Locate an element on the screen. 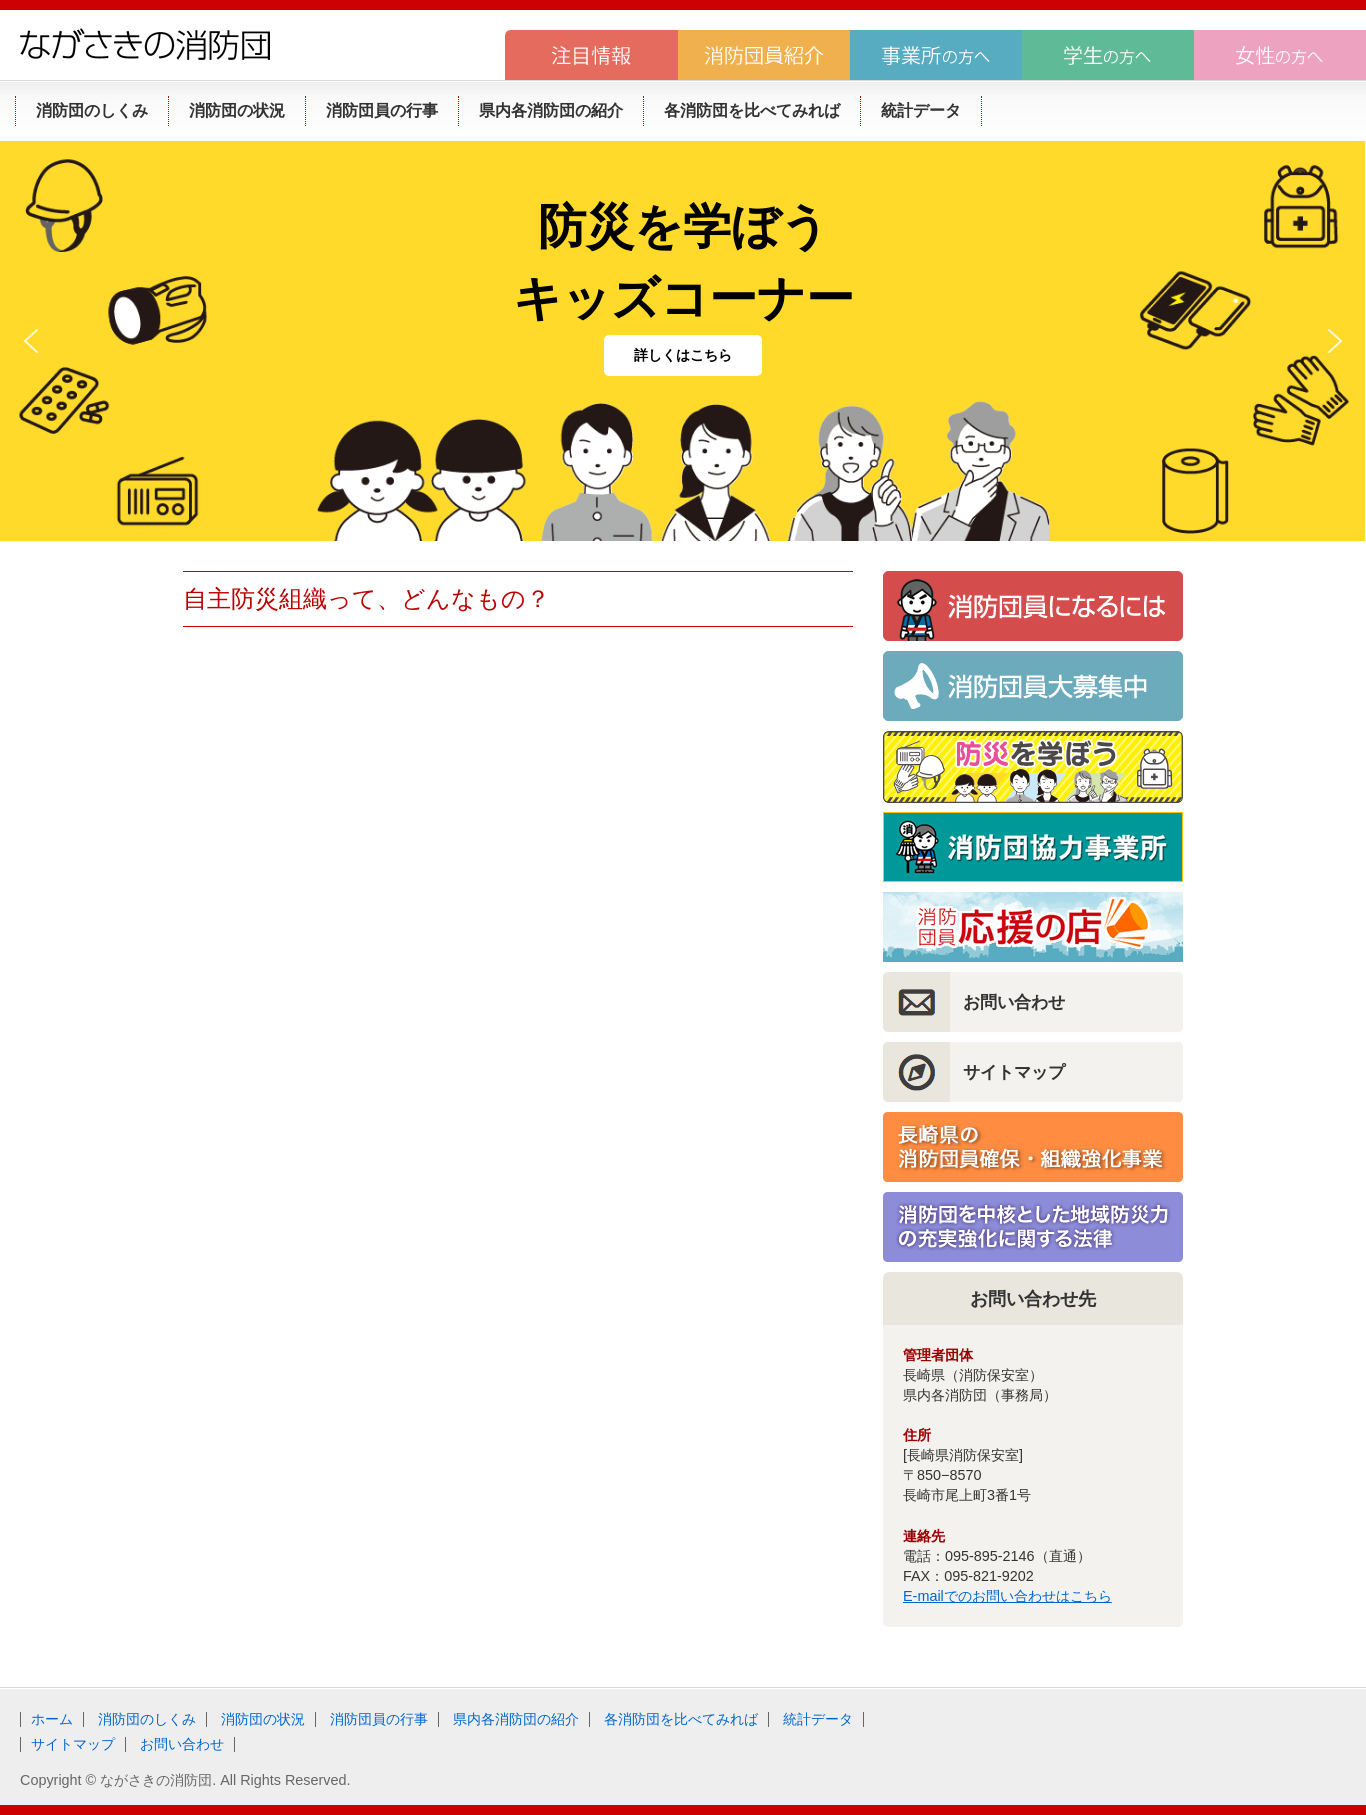 This screenshot has height=1815, width=1366. ホーム is located at coordinates (52, 1719).